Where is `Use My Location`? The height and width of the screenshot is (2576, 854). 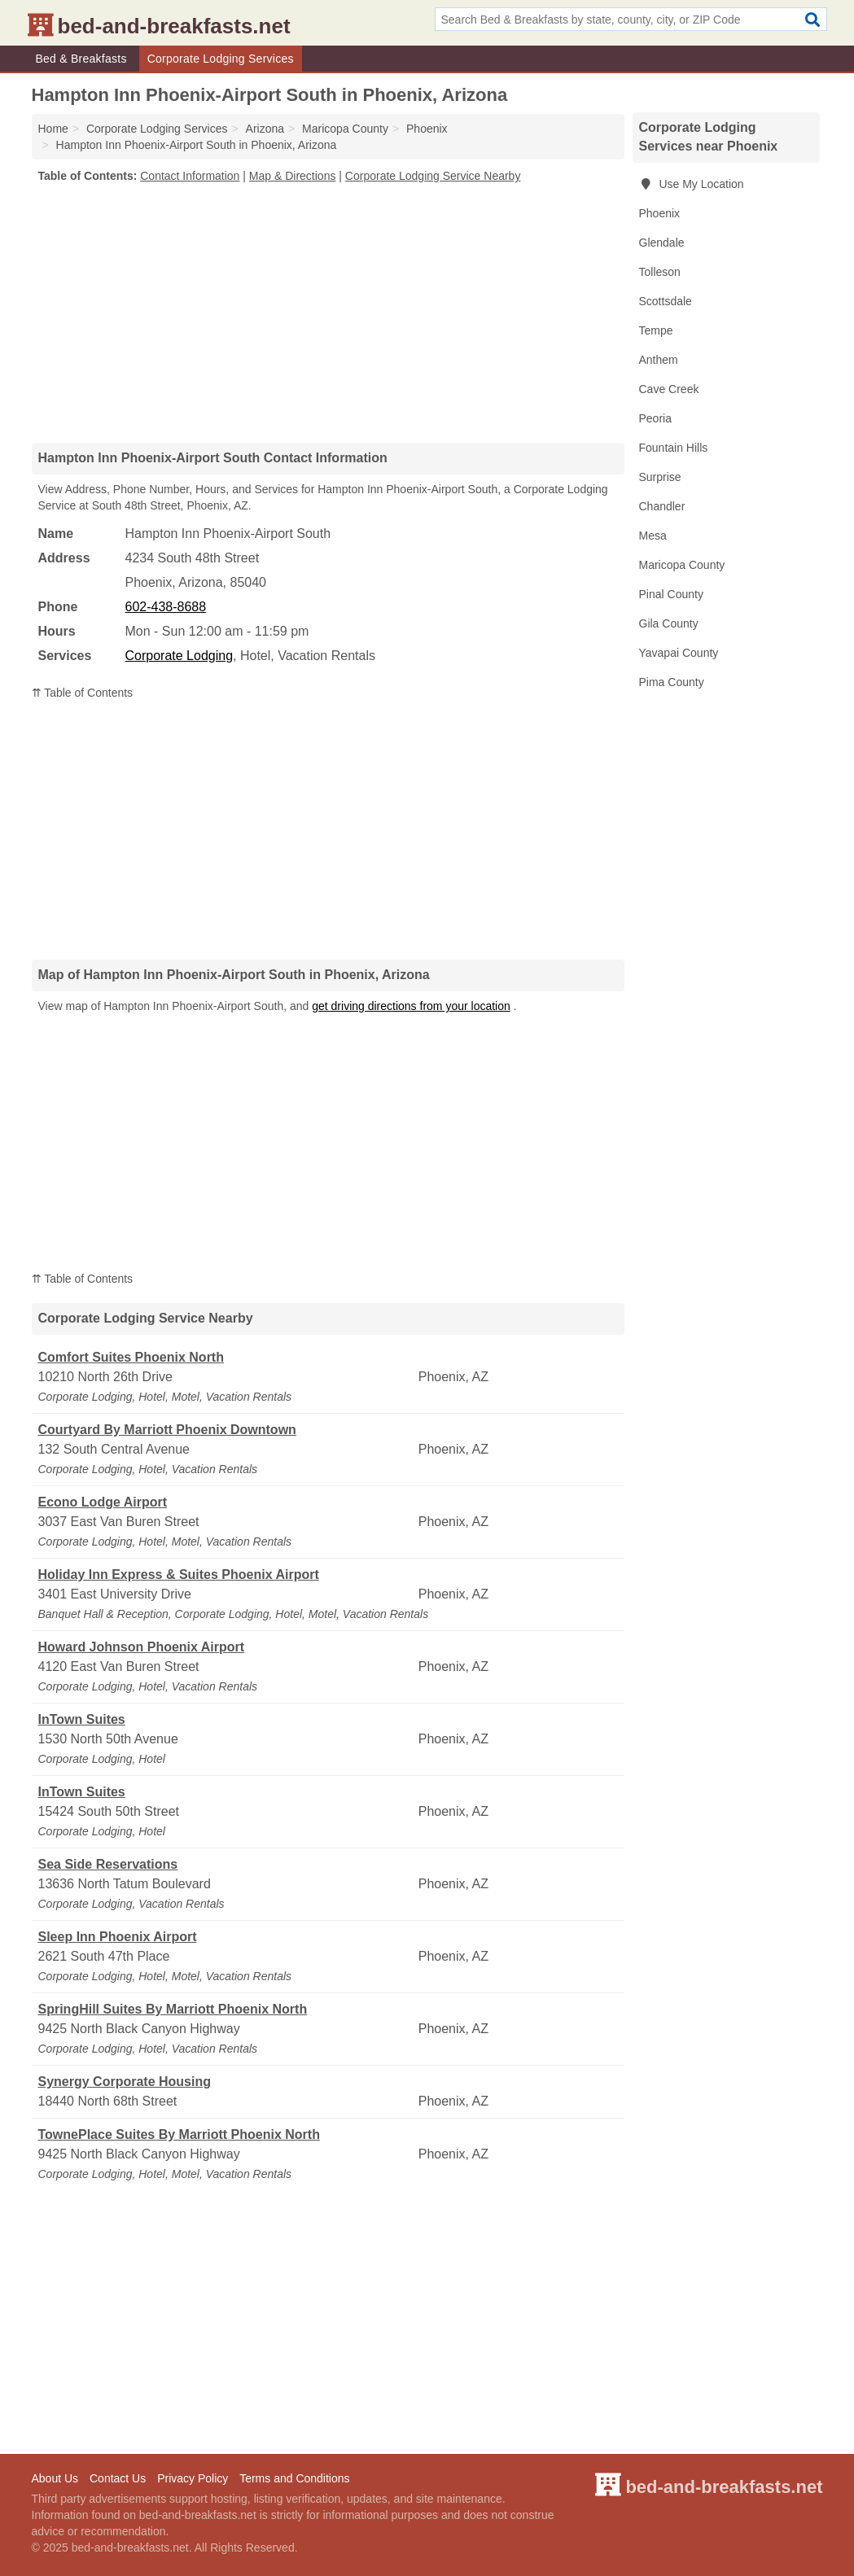
Use My Location is located at coordinates (691, 183).